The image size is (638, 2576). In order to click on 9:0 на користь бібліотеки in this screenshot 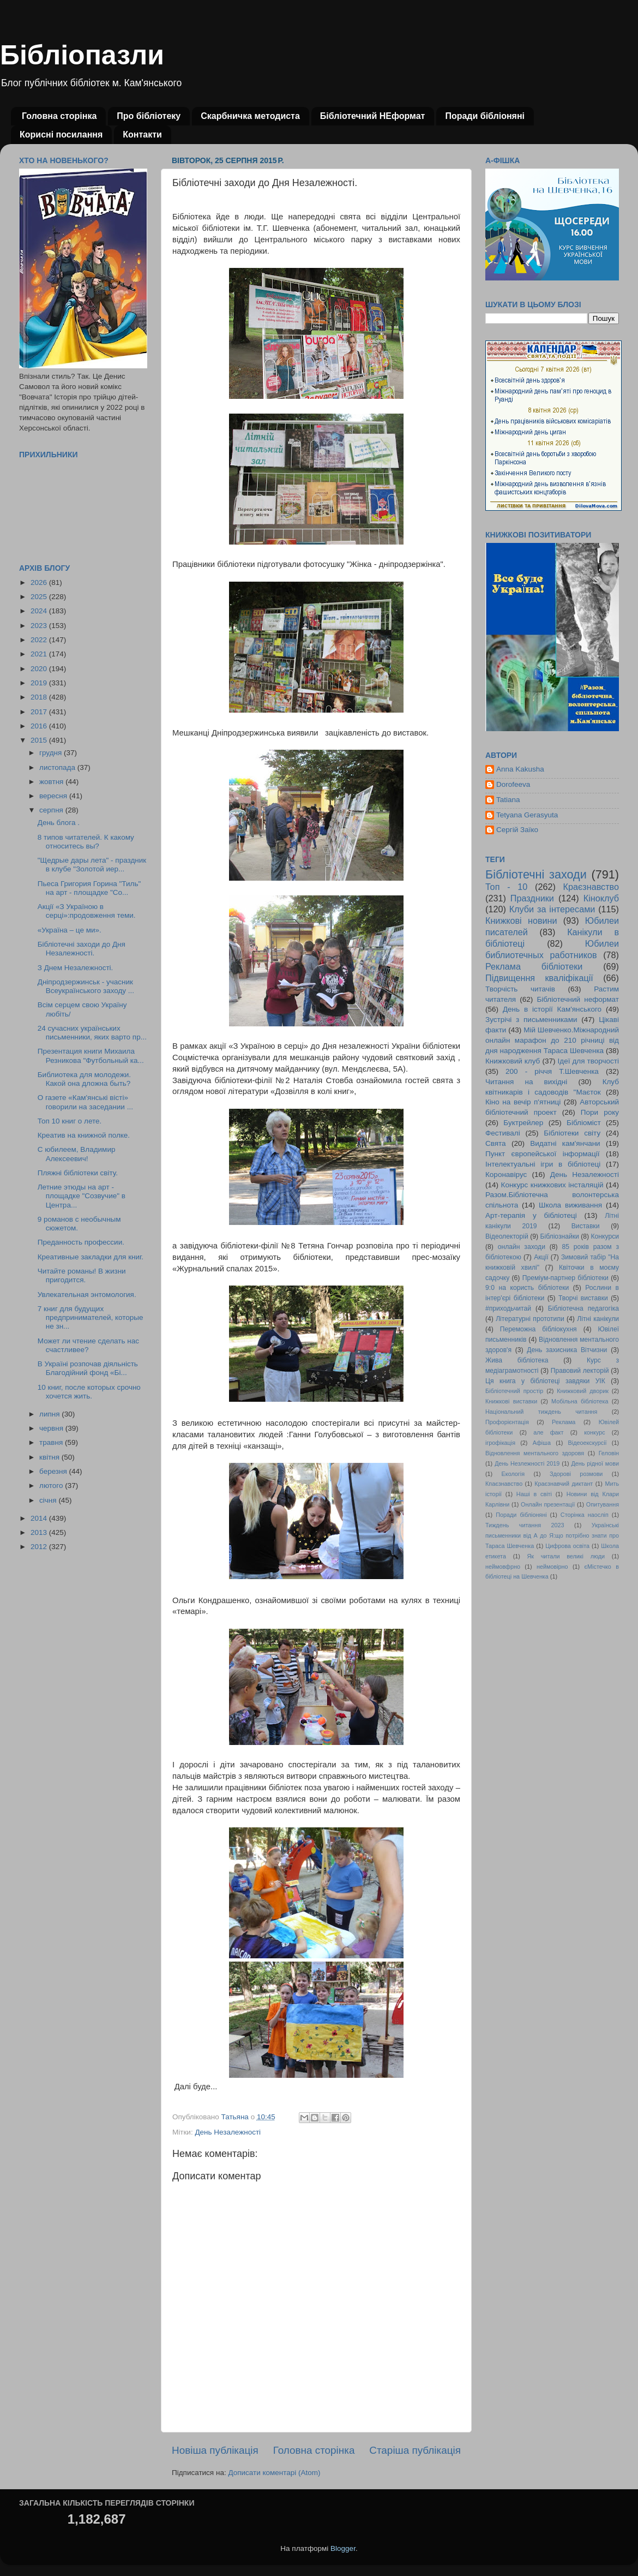, I will do `click(527, 1288)`.